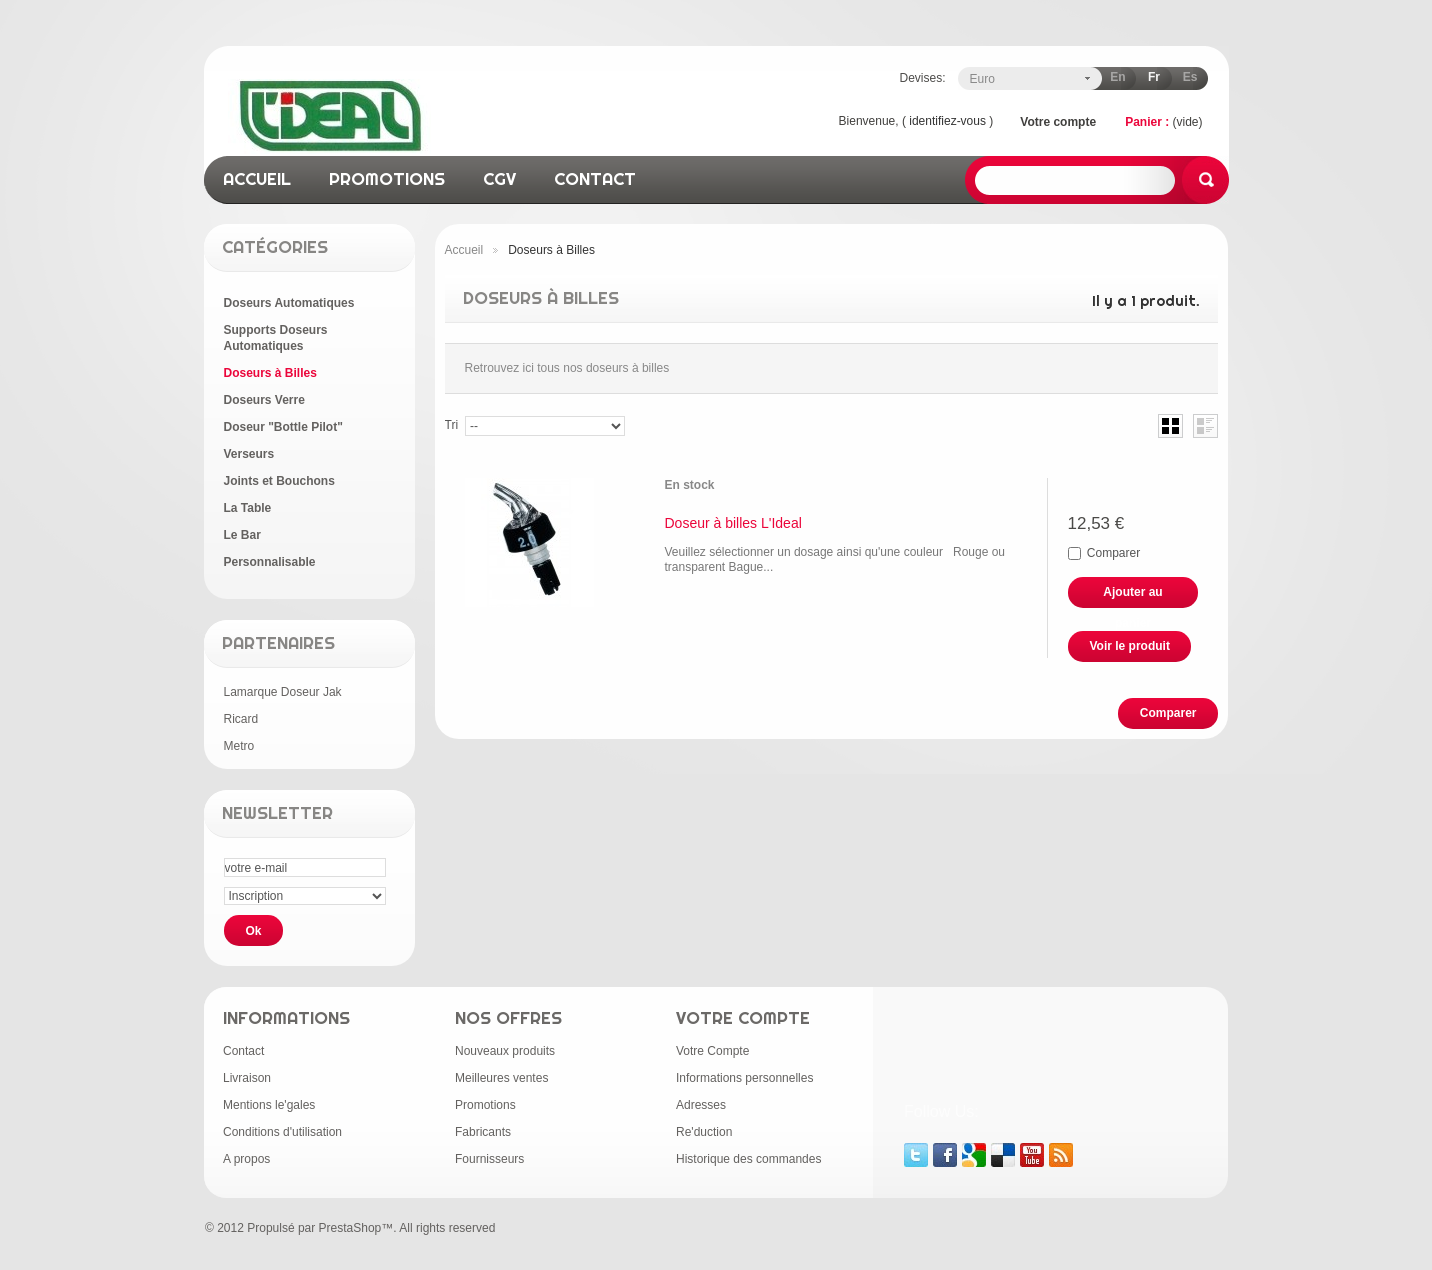 The image size is (1432, 1270). Describe the element at coordinates (489, 1159) in the screenshot. I see `Fournisseurs` at that location.